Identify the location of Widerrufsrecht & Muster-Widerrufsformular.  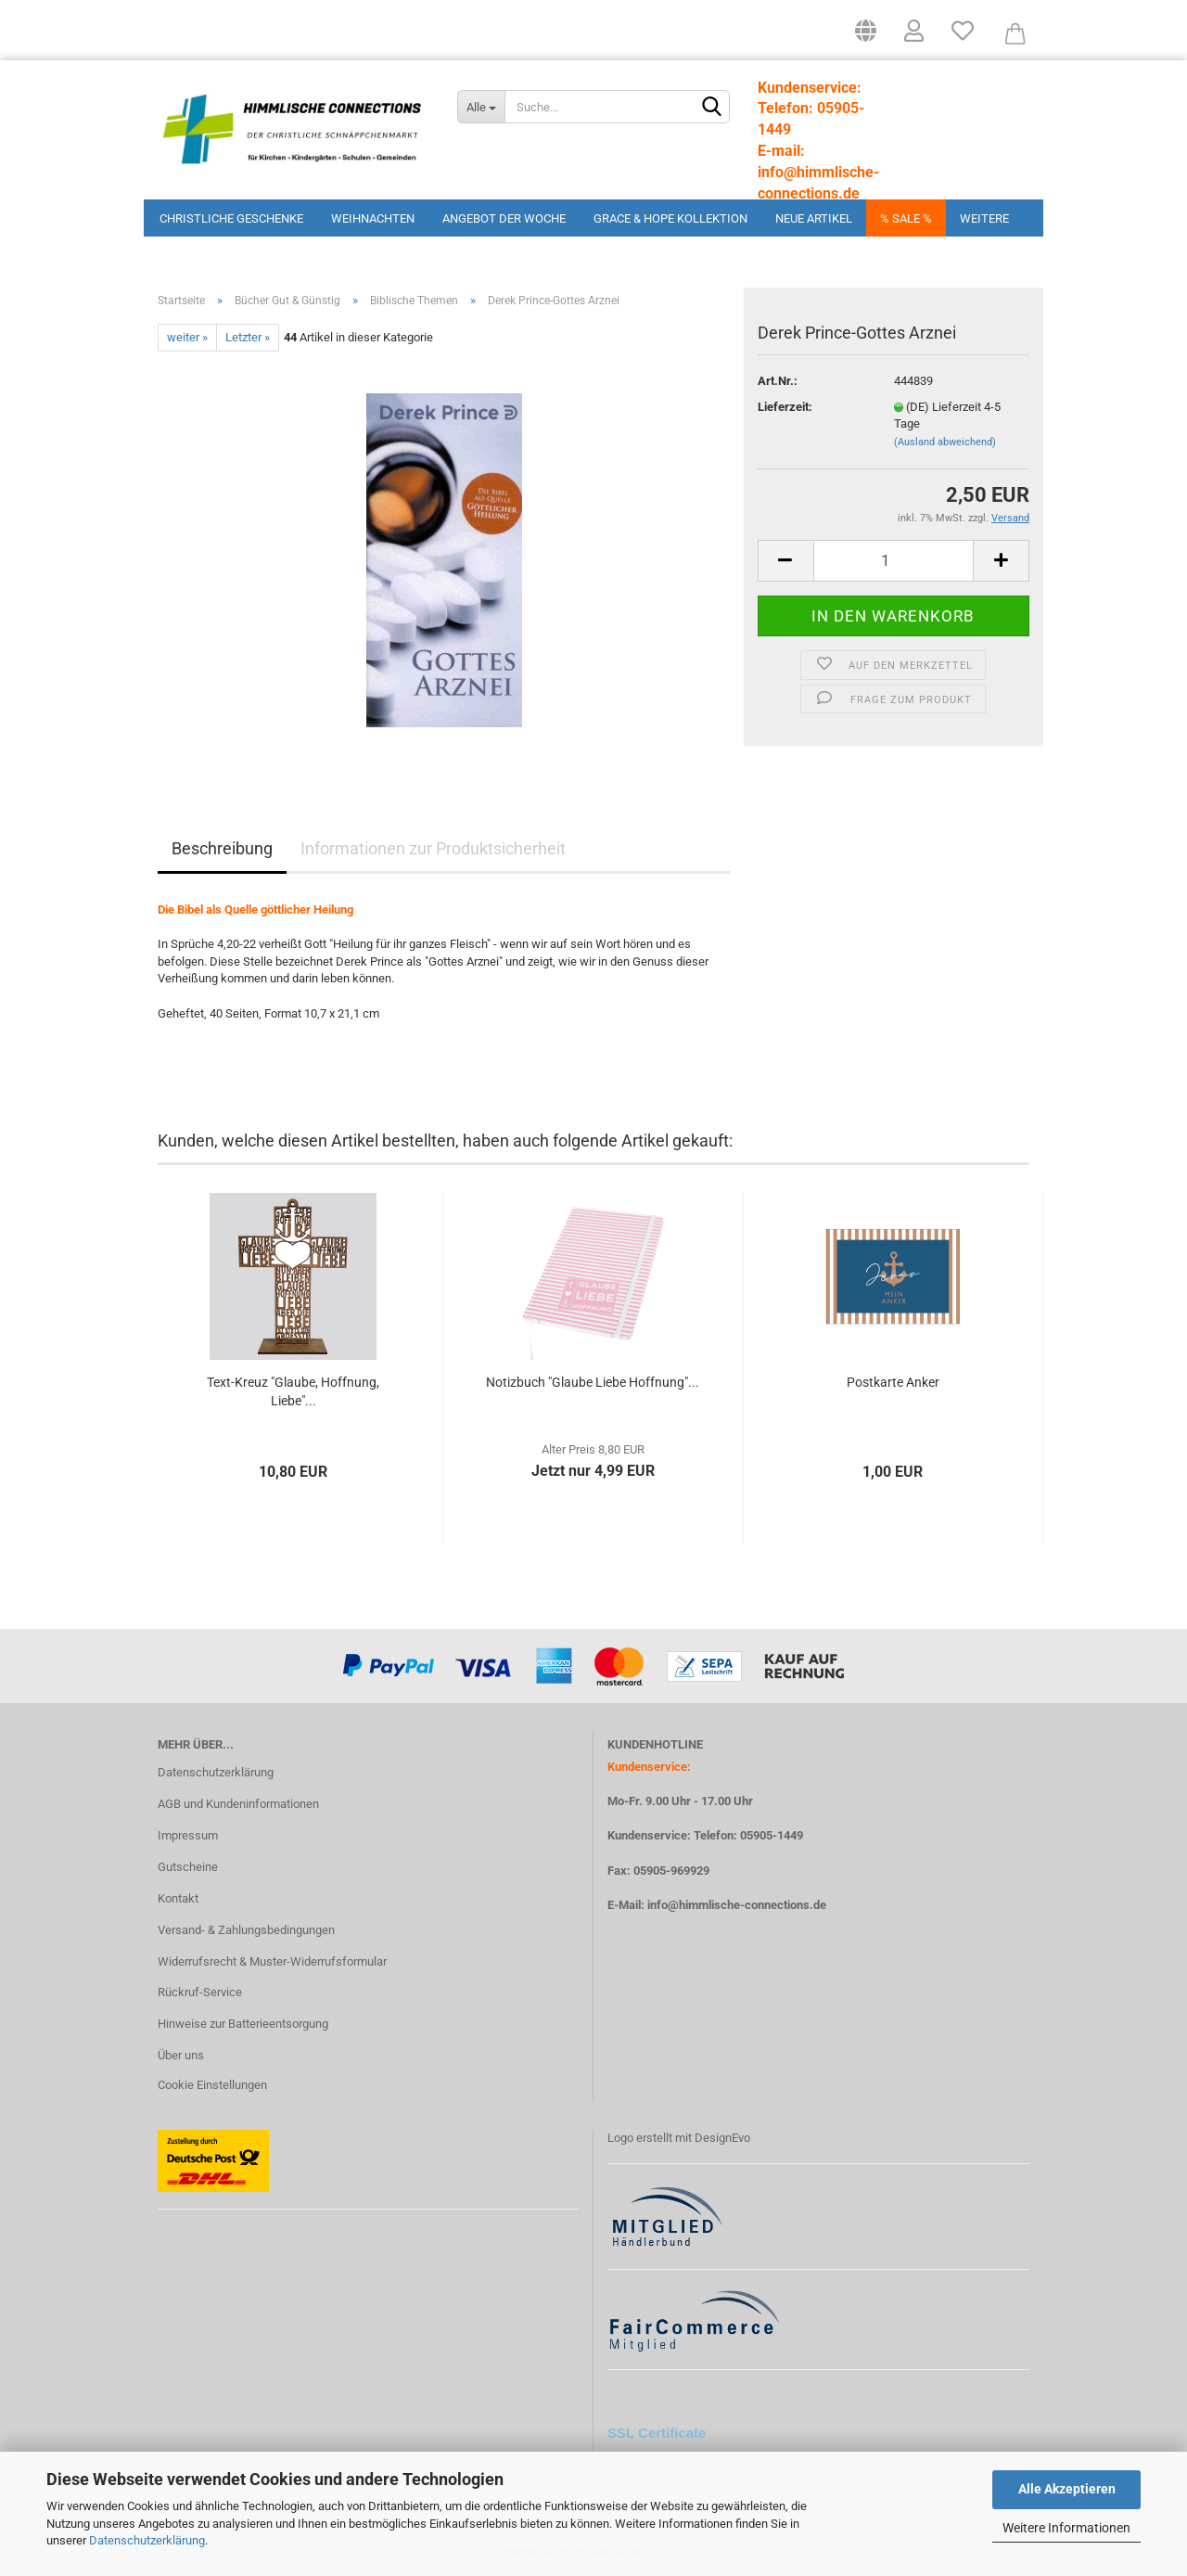
(272, 1961).